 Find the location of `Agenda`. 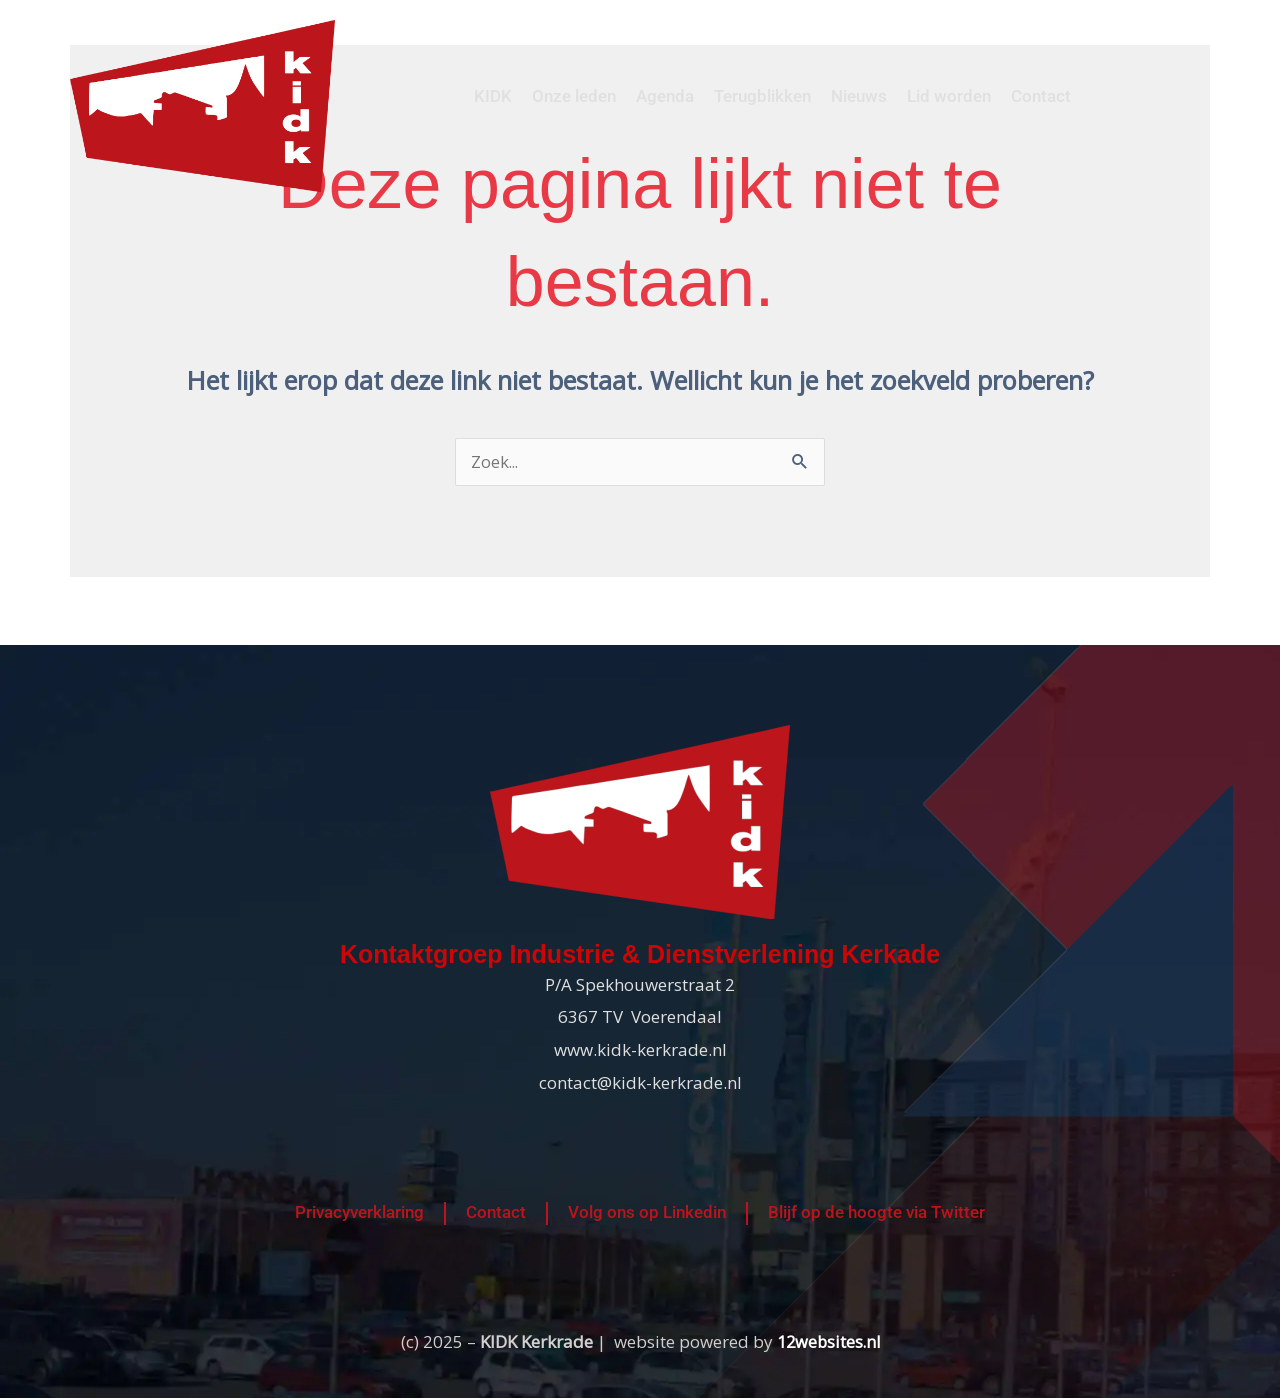

Agenda is located at coordinates (665, 96).